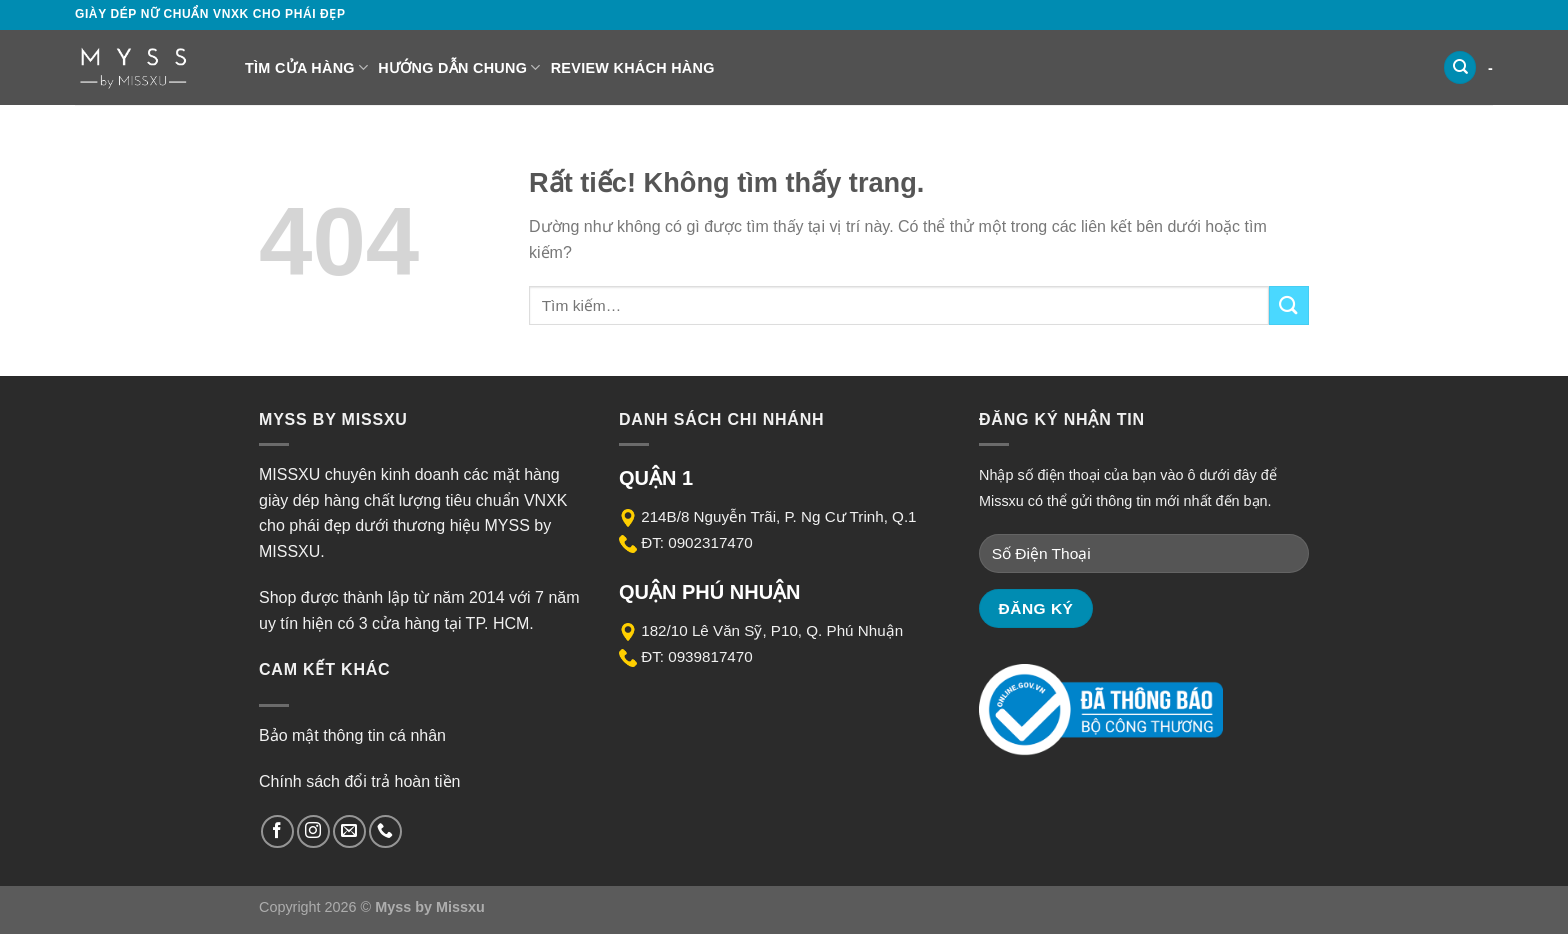  Describe the element at coordinates (306, 67) in the screenshot. I see `Tìm cửa hàng` at that location.